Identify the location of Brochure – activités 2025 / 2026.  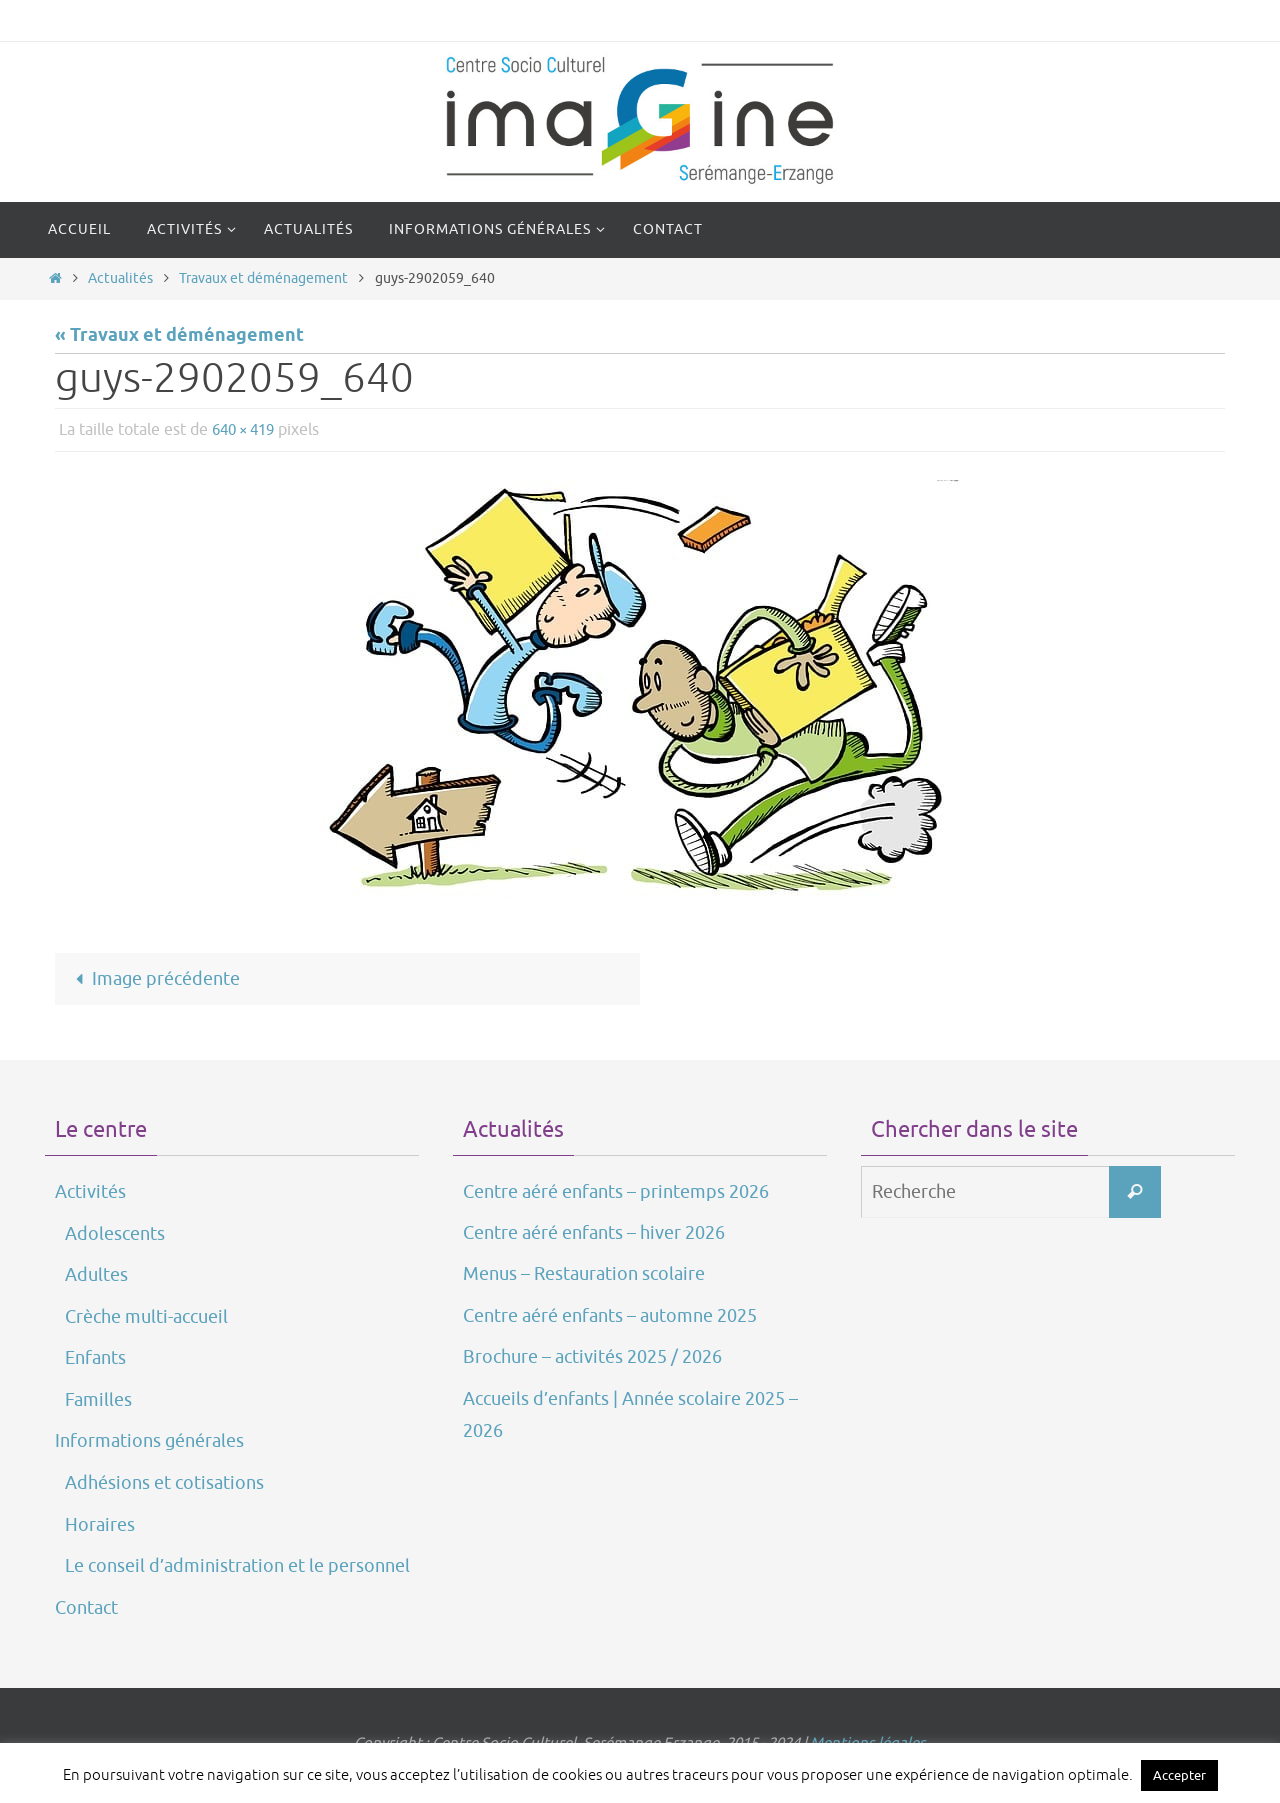
(592, 1357).